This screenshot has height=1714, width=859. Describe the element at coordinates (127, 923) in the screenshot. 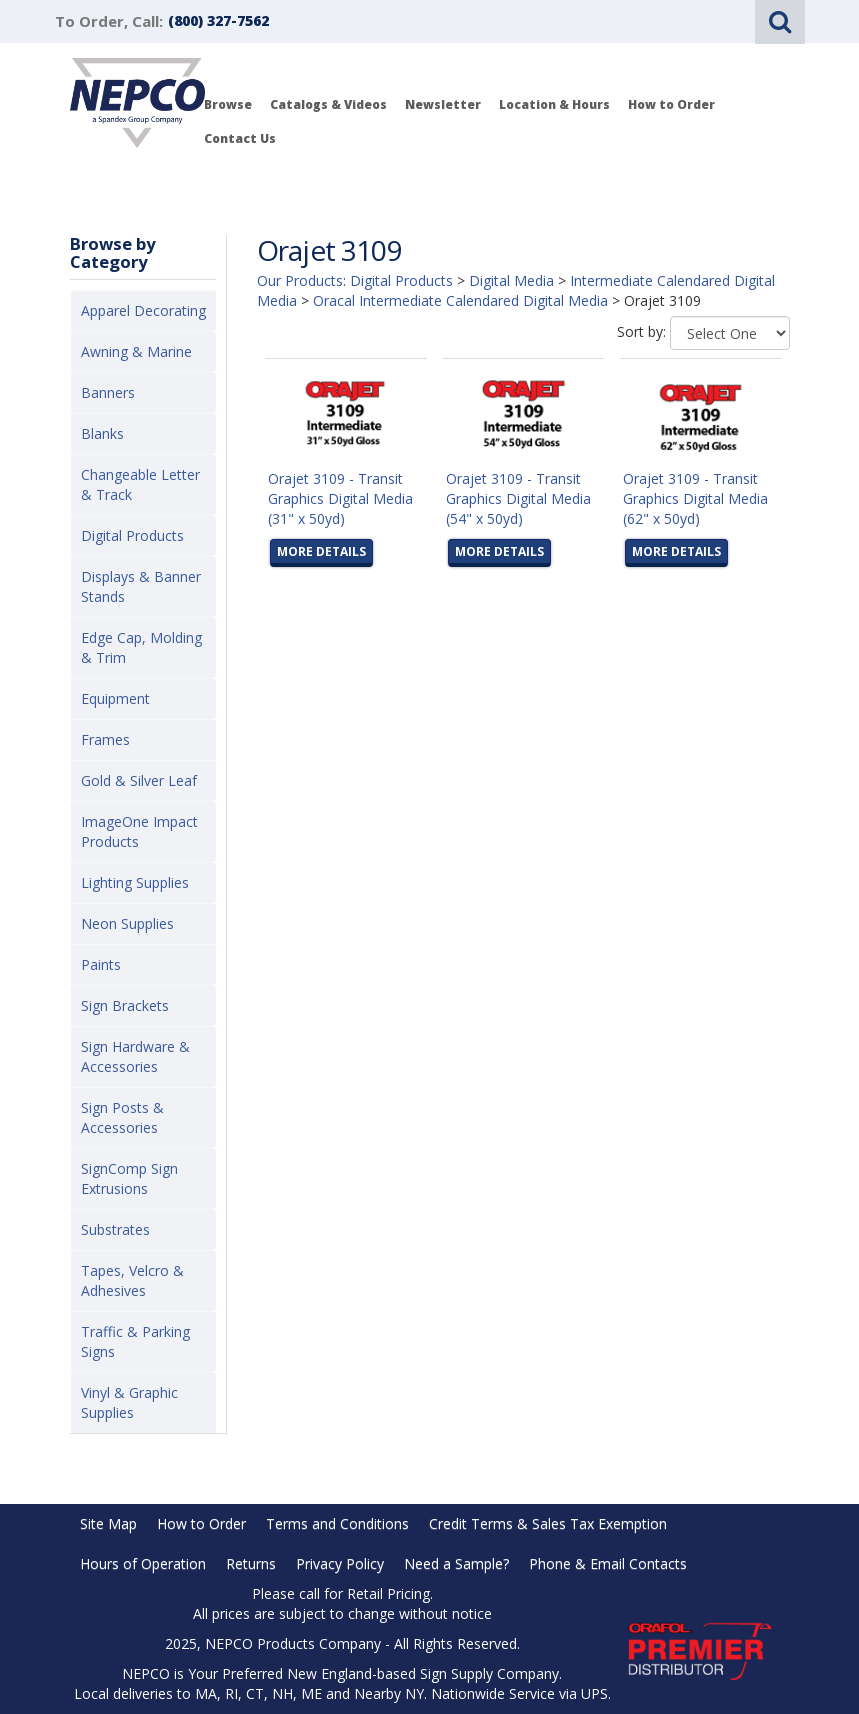

I see `Neon Supplies` at that location.